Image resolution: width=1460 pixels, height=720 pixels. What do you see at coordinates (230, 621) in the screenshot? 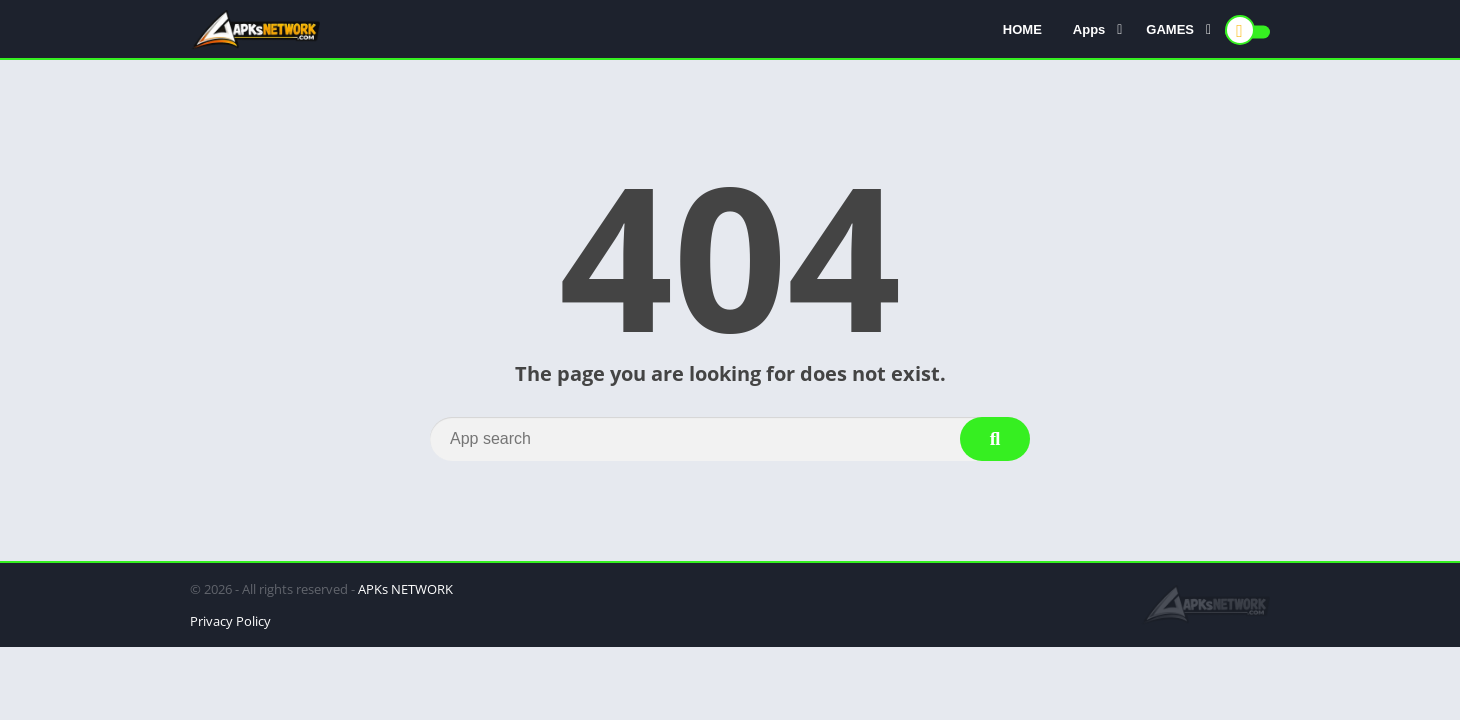
I see `Privacy Policy` at bounding box center [230, 621].